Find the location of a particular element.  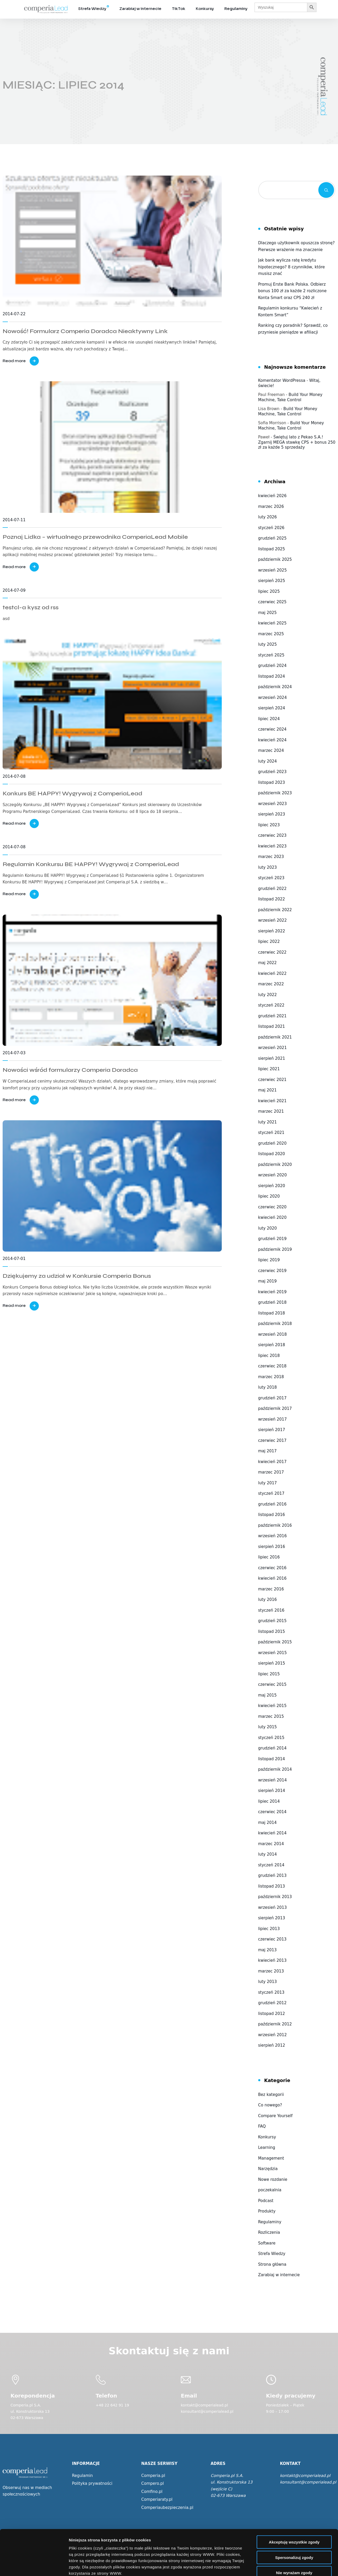

styczeń 2021 is located at coordinates (271, 1132).